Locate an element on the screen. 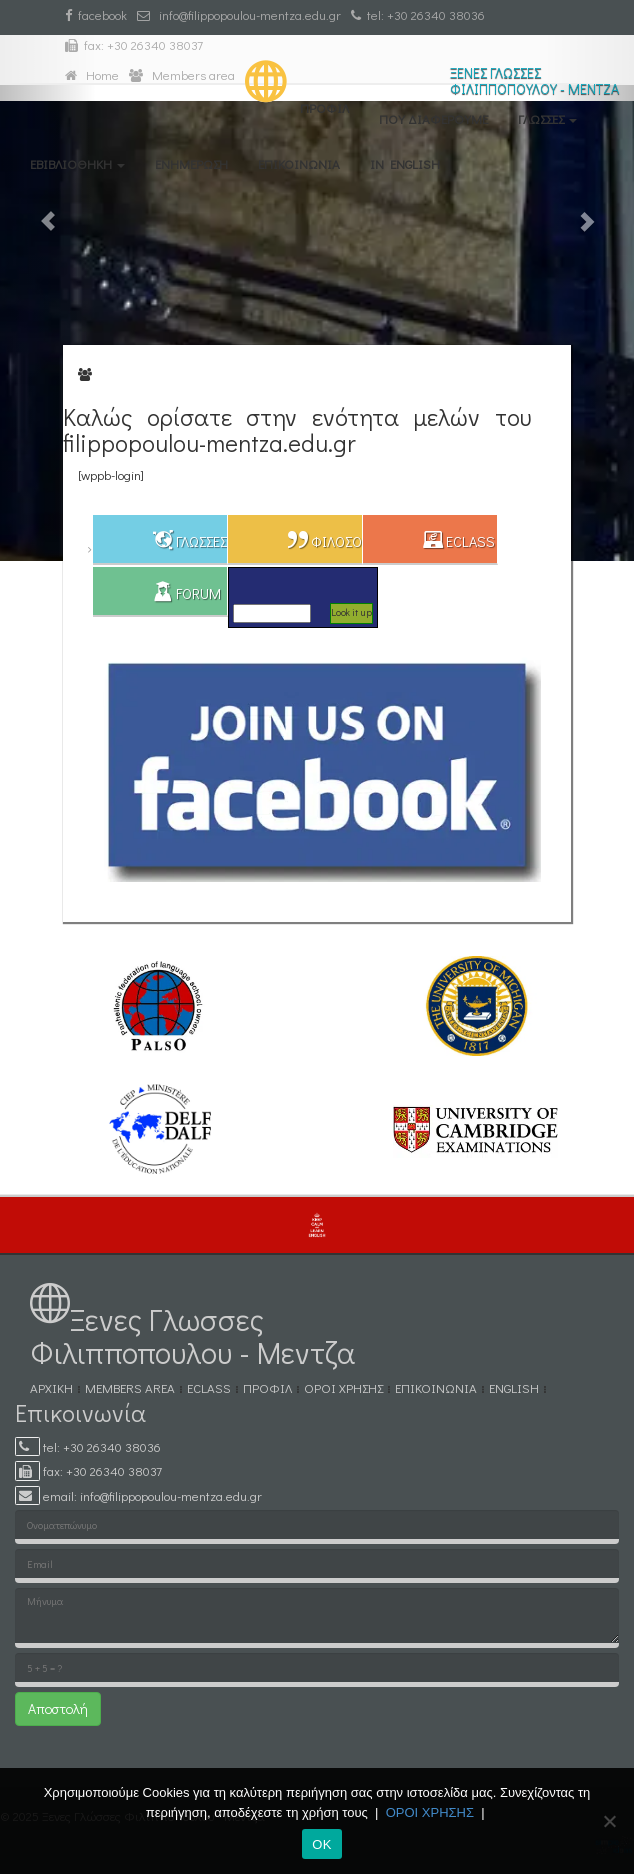 The height and width of the screenshot is (1874, 634). tel: +30 26340 38036 is located at coordinates (418, 14).